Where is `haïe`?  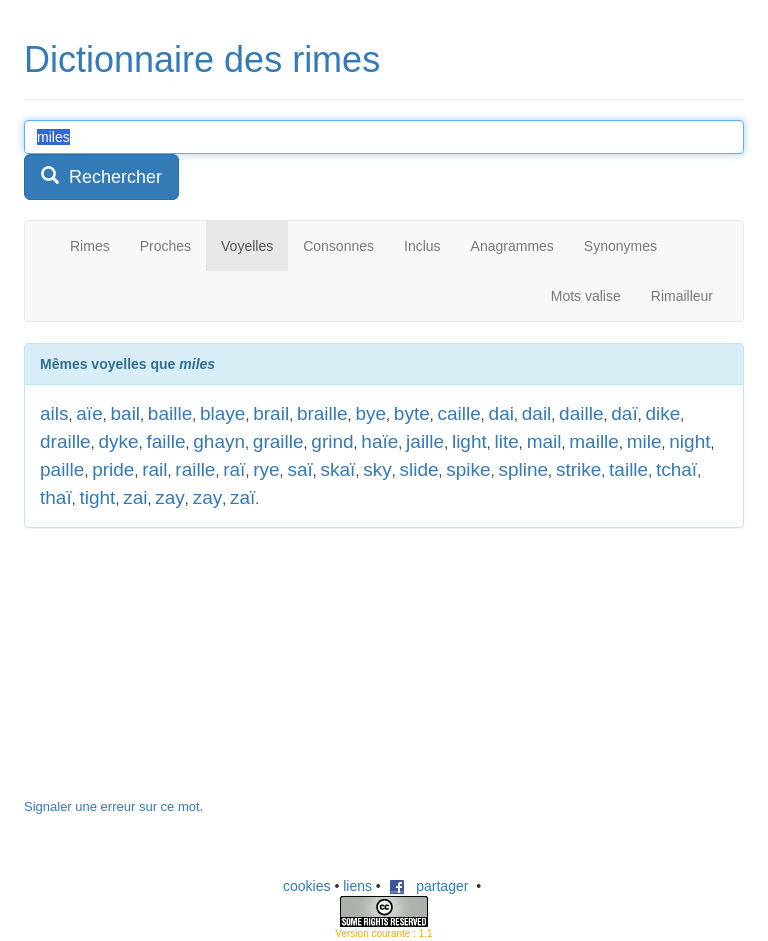 haïe is located at coordinates (379, 441).